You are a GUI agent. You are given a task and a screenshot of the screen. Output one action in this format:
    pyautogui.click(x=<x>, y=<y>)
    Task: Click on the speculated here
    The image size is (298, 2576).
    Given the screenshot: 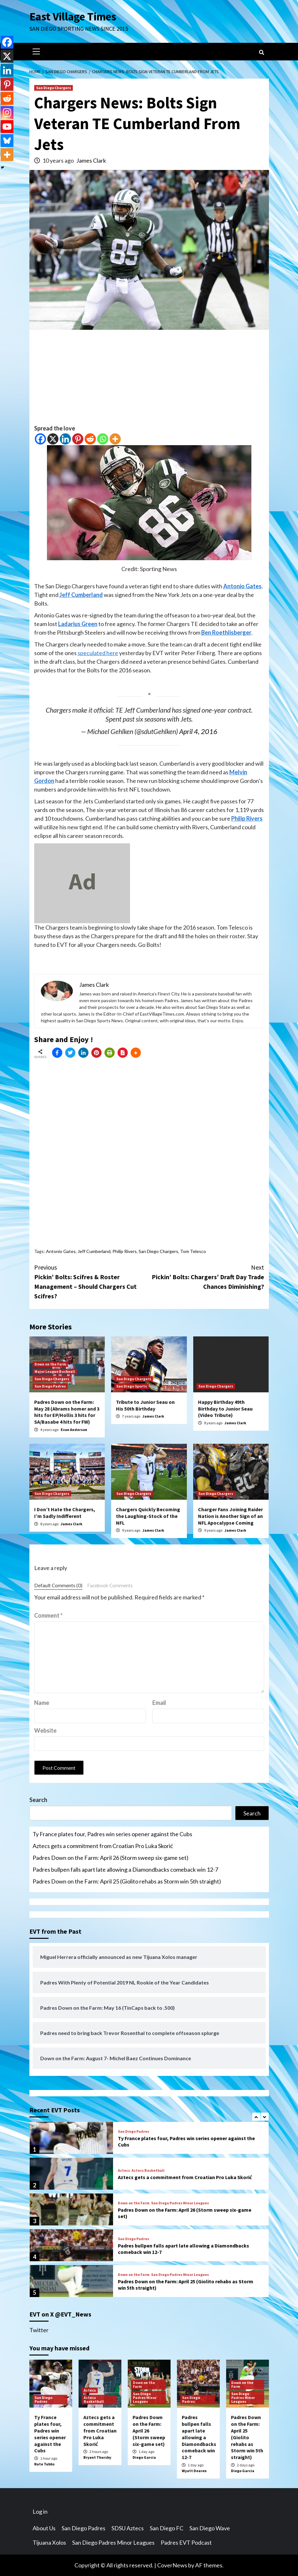 What is the action you would take?
    pyautogui.click(x=98, y=652)
    